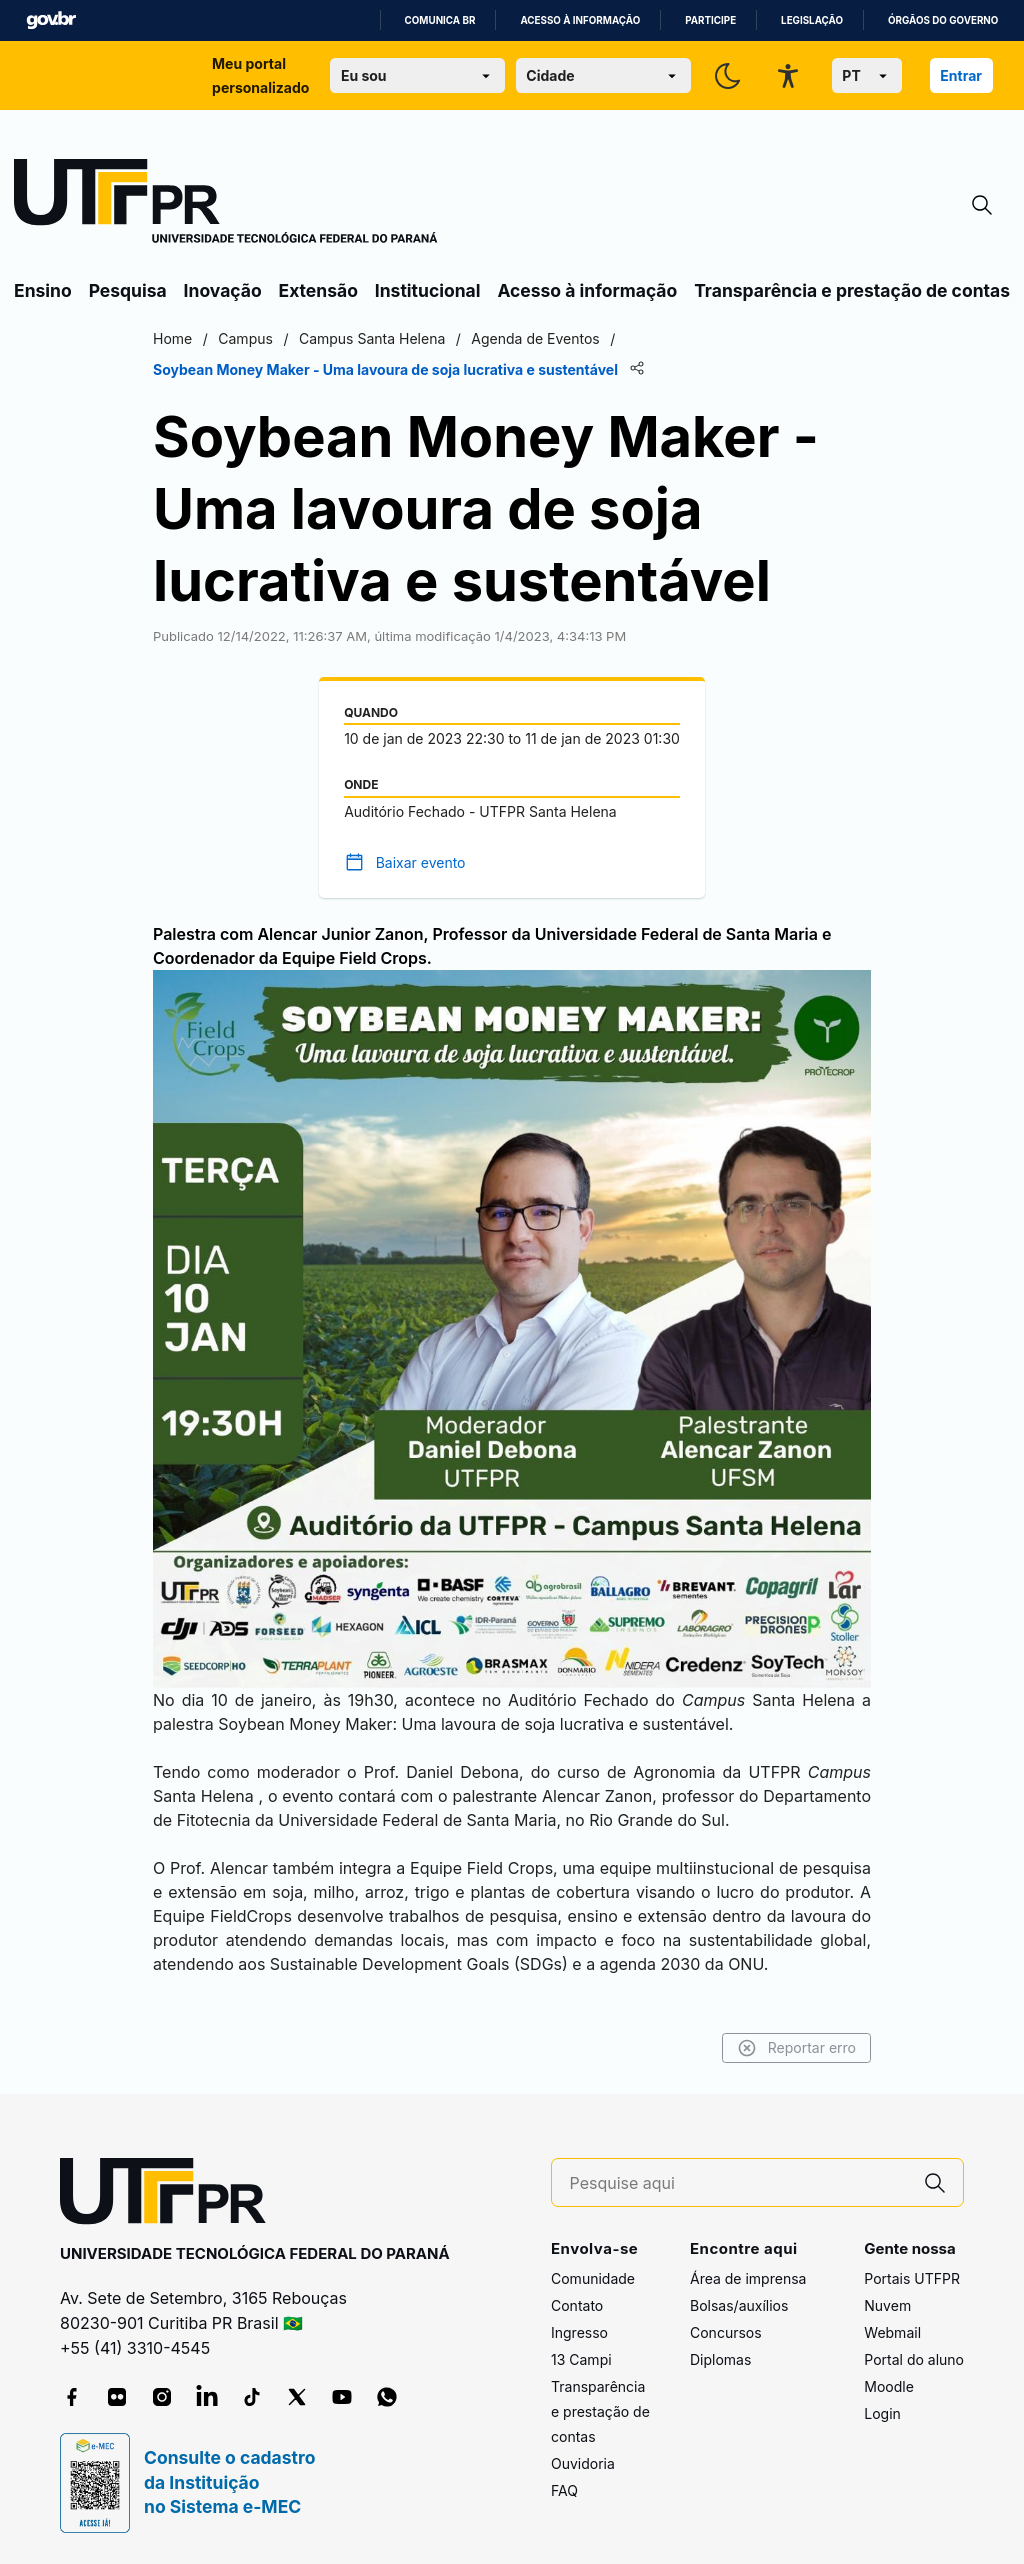 The image size is (1024, 2564). What do you see at coordinates (43, 290) in the screenshot?
I see `Ensino` at bounding box center [43, 290].